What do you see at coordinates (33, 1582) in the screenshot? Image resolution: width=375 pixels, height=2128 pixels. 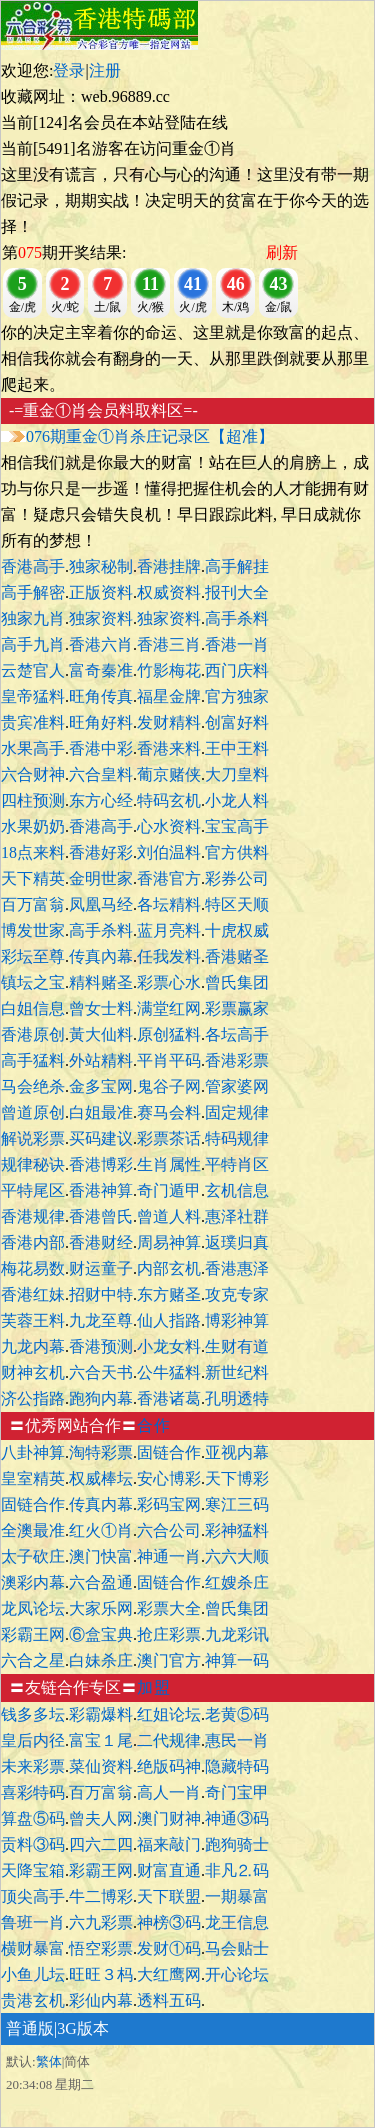 I see `澳彩内幕` at bounding box center [33, 1582].